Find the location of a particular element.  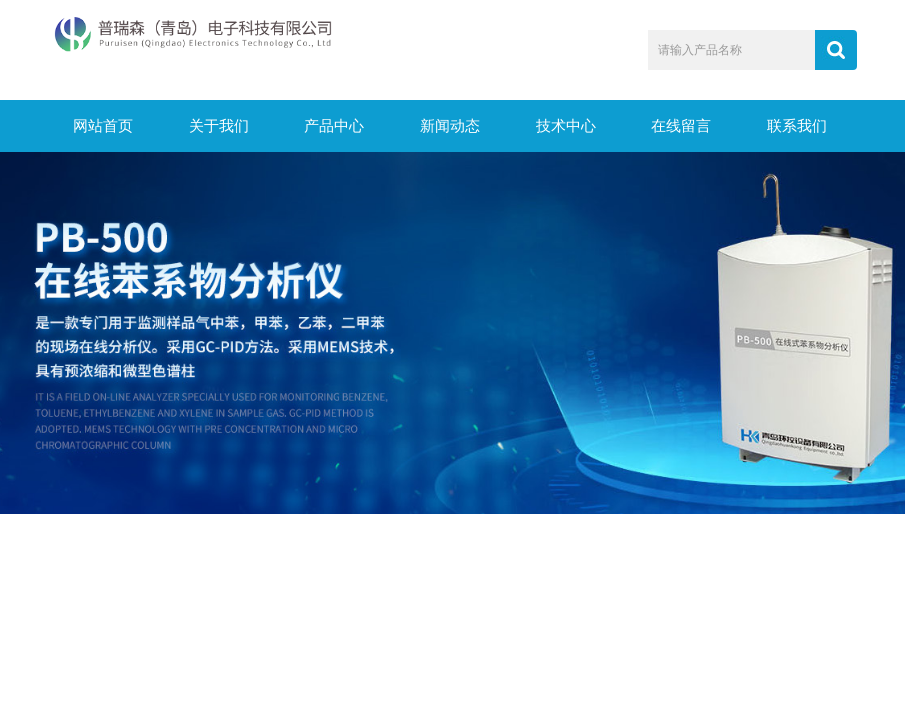

技术中心 is located at coordinates (566, 126).